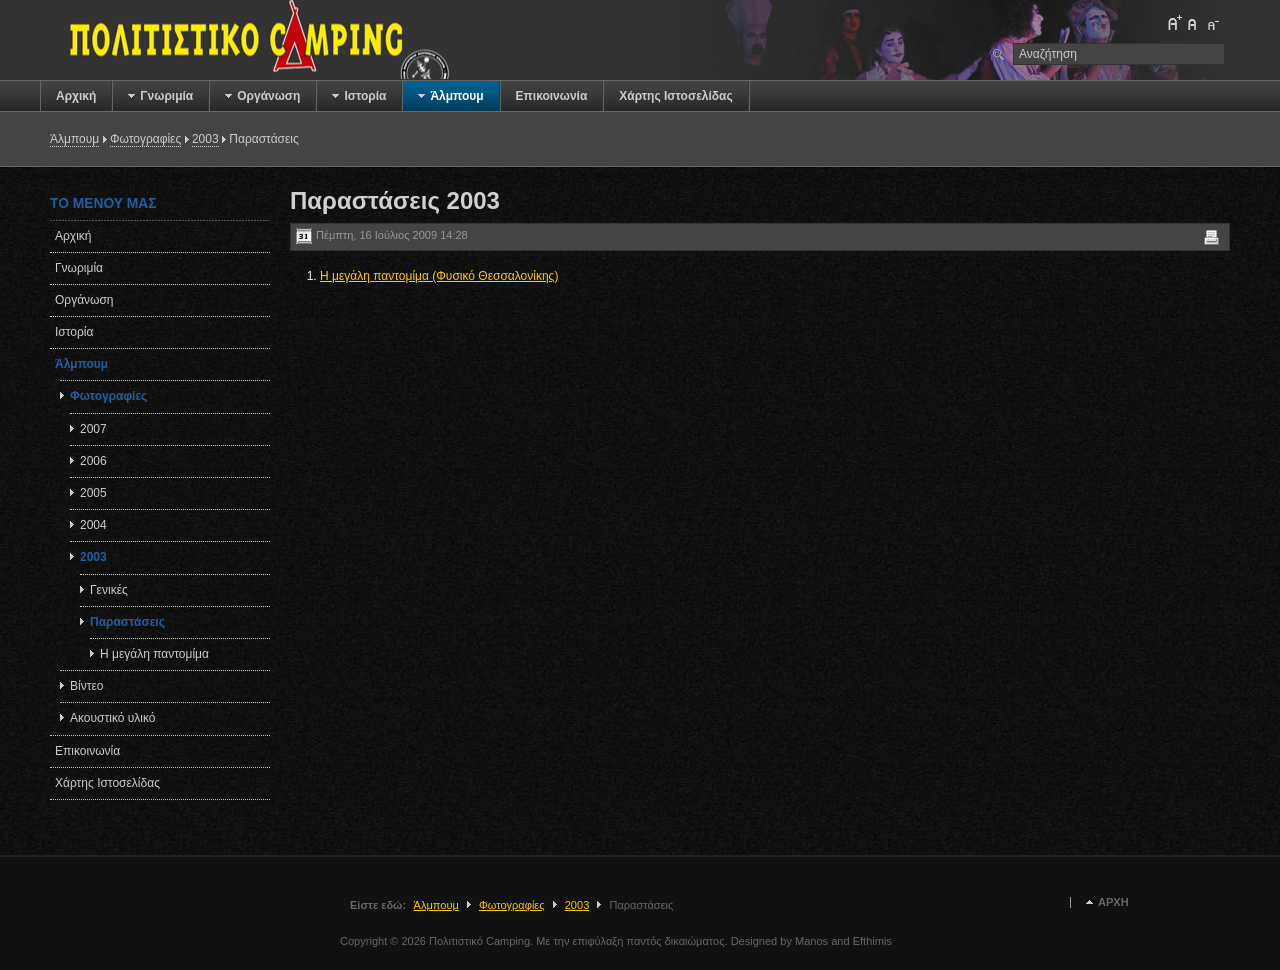 This screenshot has width=1280, height=970. What do you see at coordinates (74, 139) in the screenshot?
I see `Άλμπουμ` at bounding box center [74, 139].